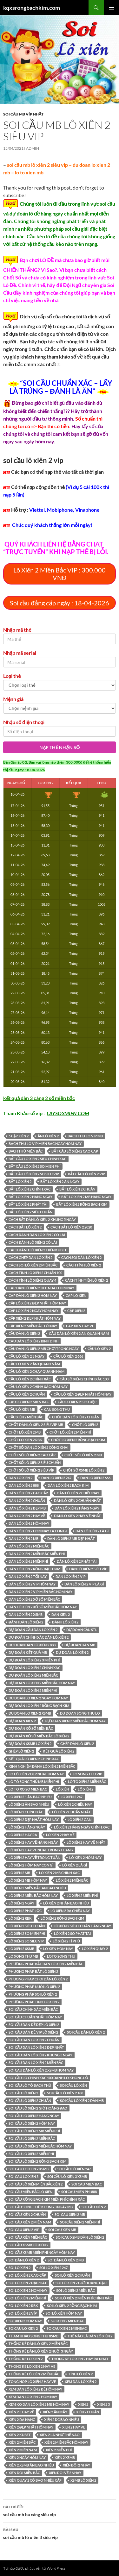 This screenshot has width=119, height=2576. What do you see at coordinates (36, 1774) in the screenshot?
I see `lo lô xiên 2 dep nhat hom nay` at bounding box center [36, 1774].